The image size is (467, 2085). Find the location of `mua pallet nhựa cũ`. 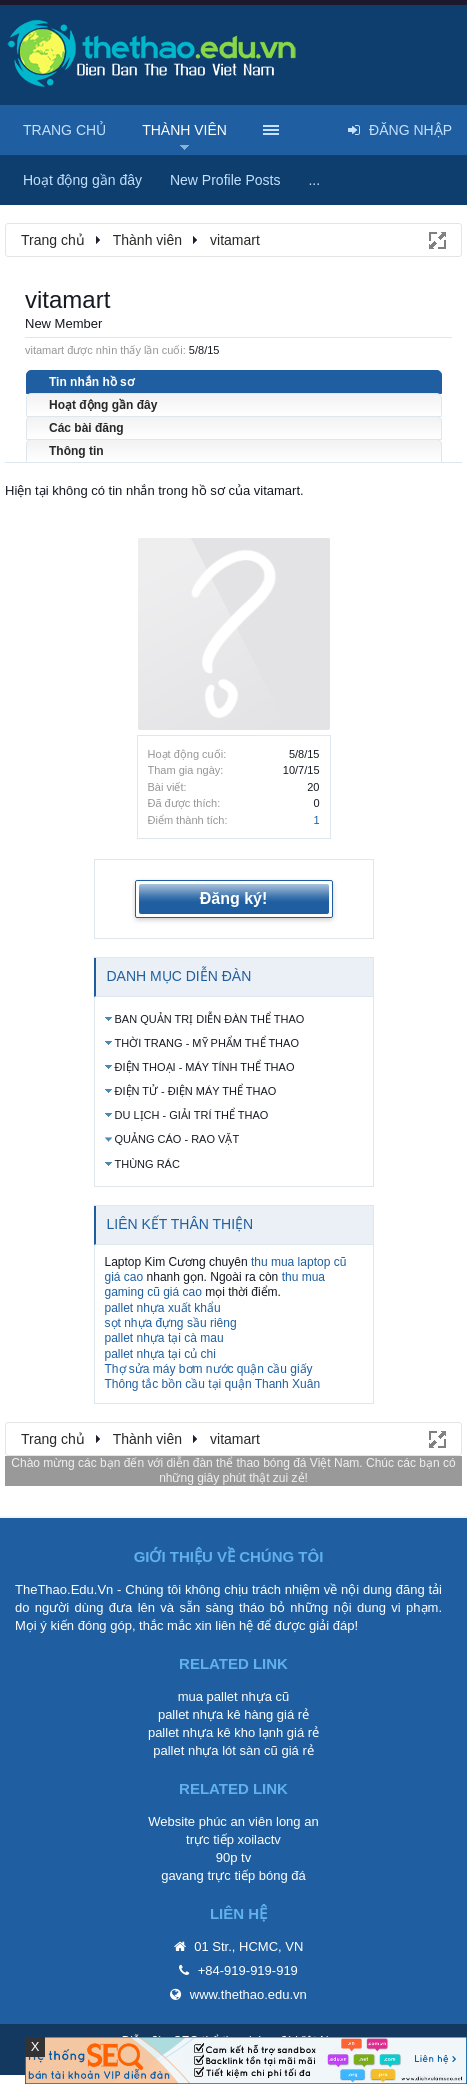

mua pallet nhựa cũ is located at coordinates (234, 1696).